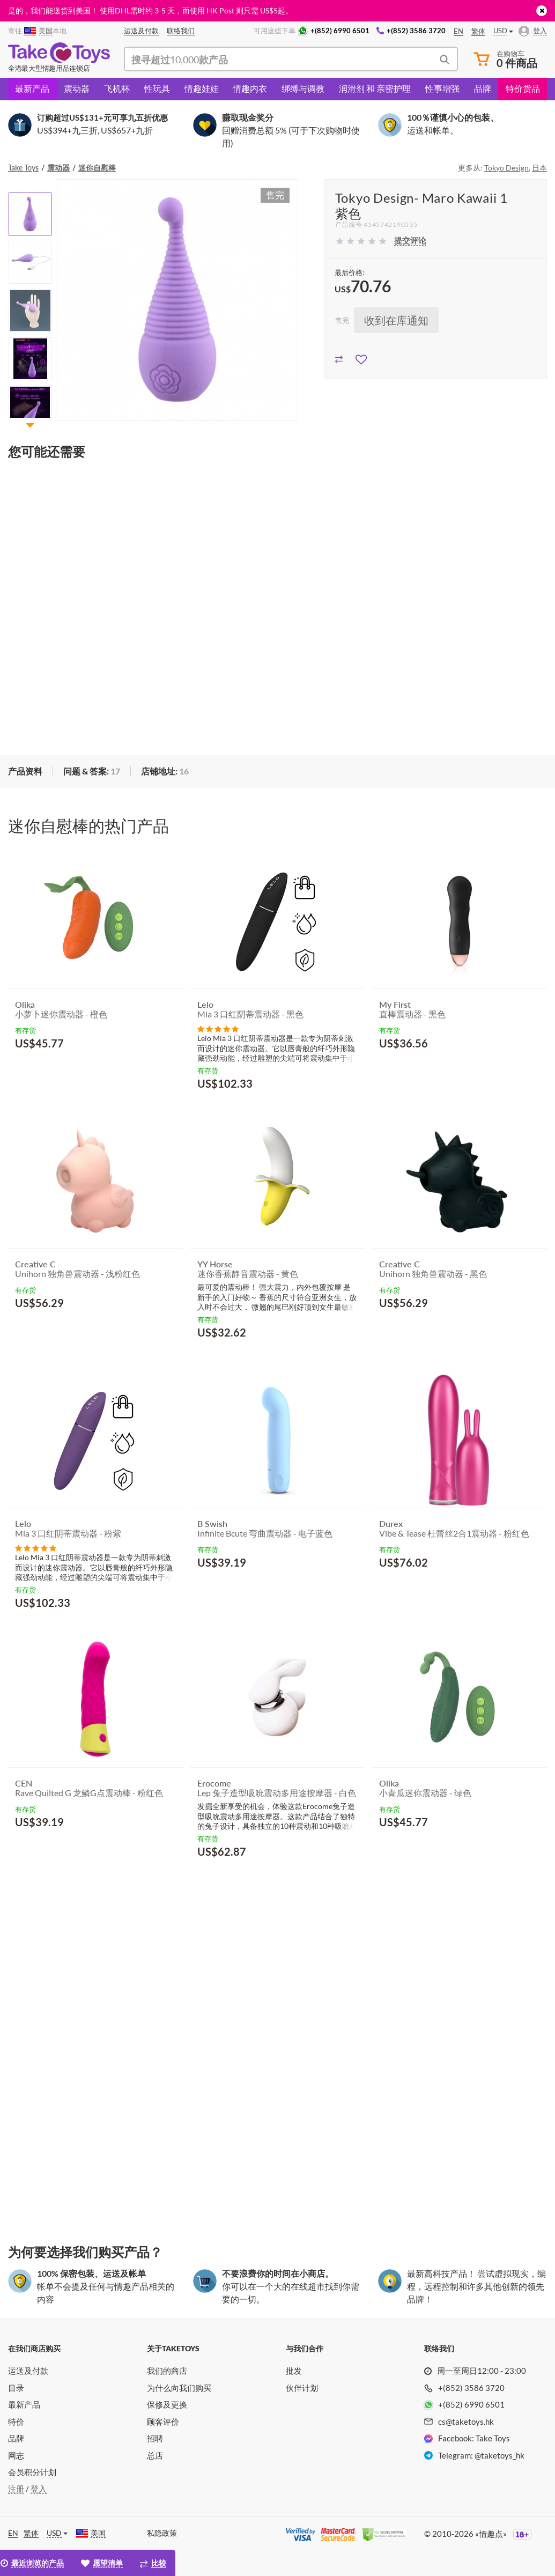  What do you see at coordinates (163, 2421) in the screenshot?
I see `顾客评价` at bounding box center [163, 2421].